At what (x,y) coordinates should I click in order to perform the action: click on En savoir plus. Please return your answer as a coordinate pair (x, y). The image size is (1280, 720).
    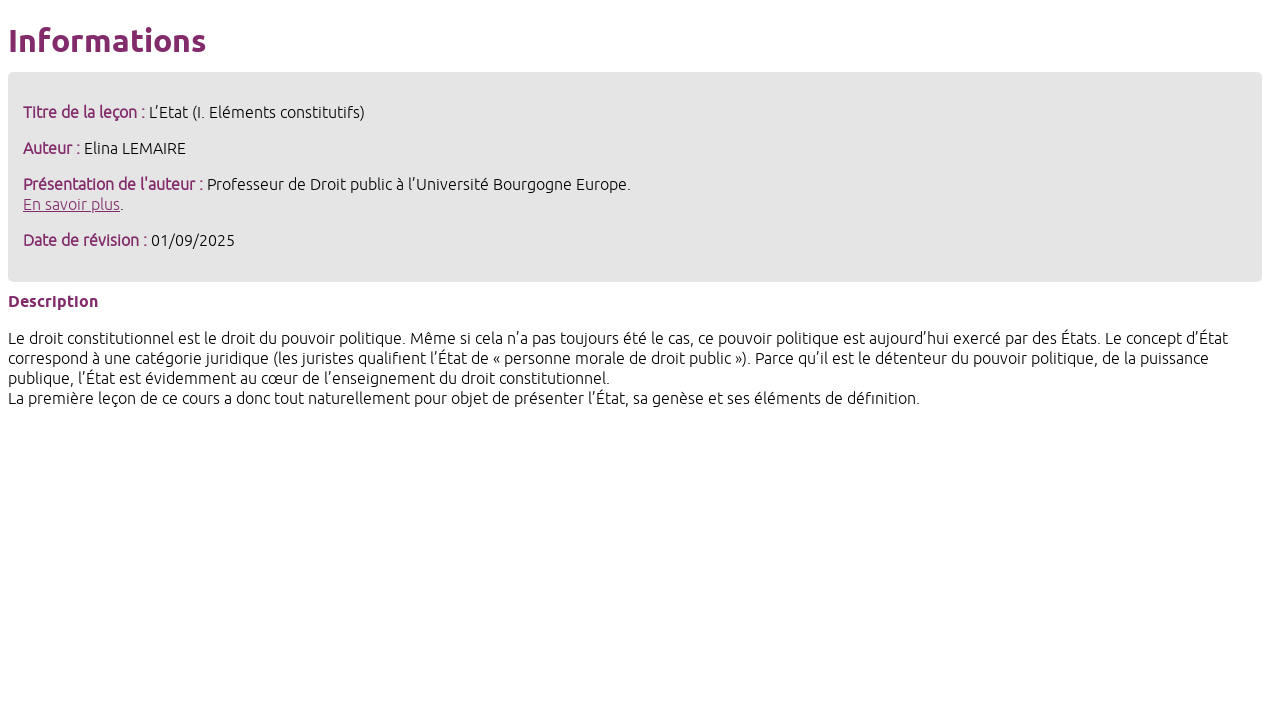
    Looking at the image, I should click on (71, 205).